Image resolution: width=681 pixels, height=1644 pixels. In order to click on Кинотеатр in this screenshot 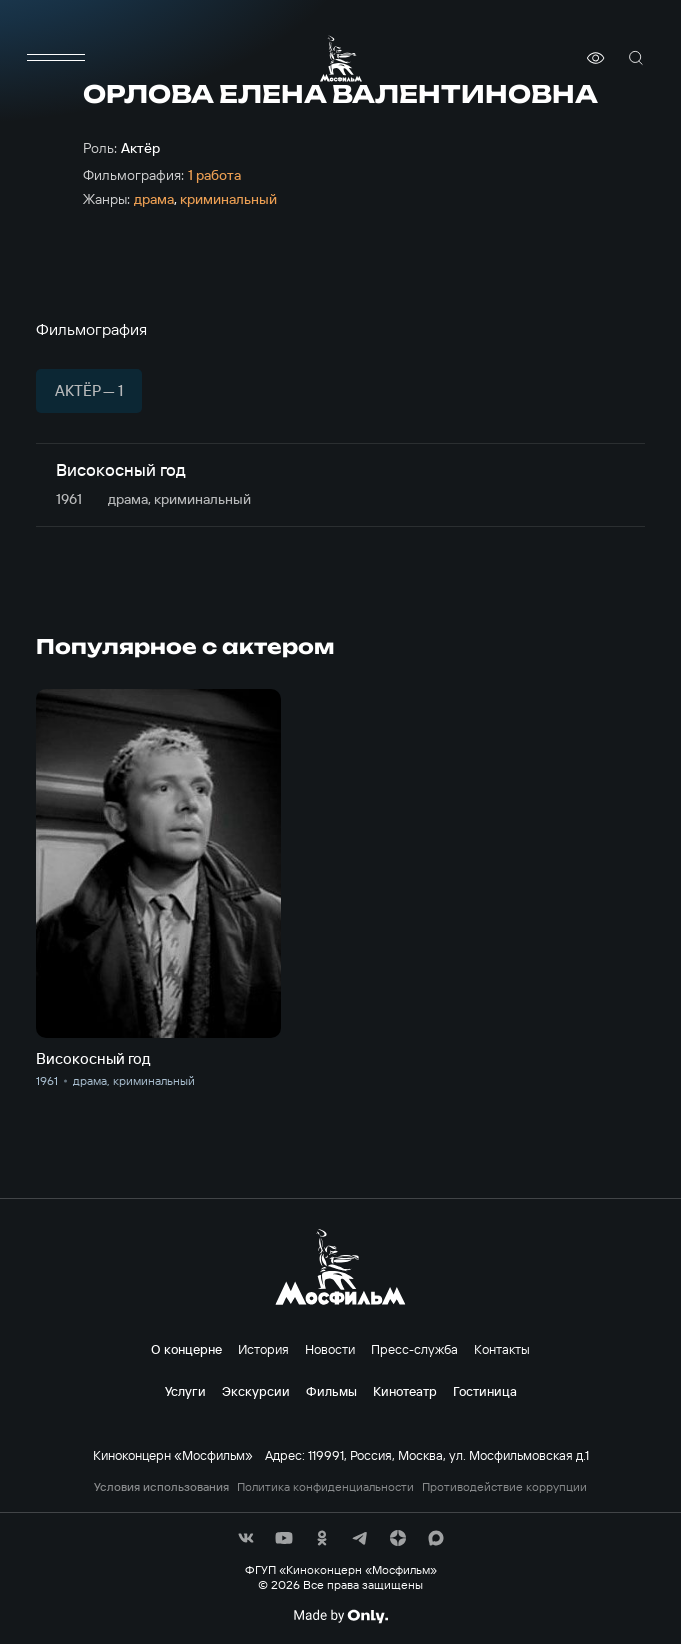, I will do `click(405, 1391)`.